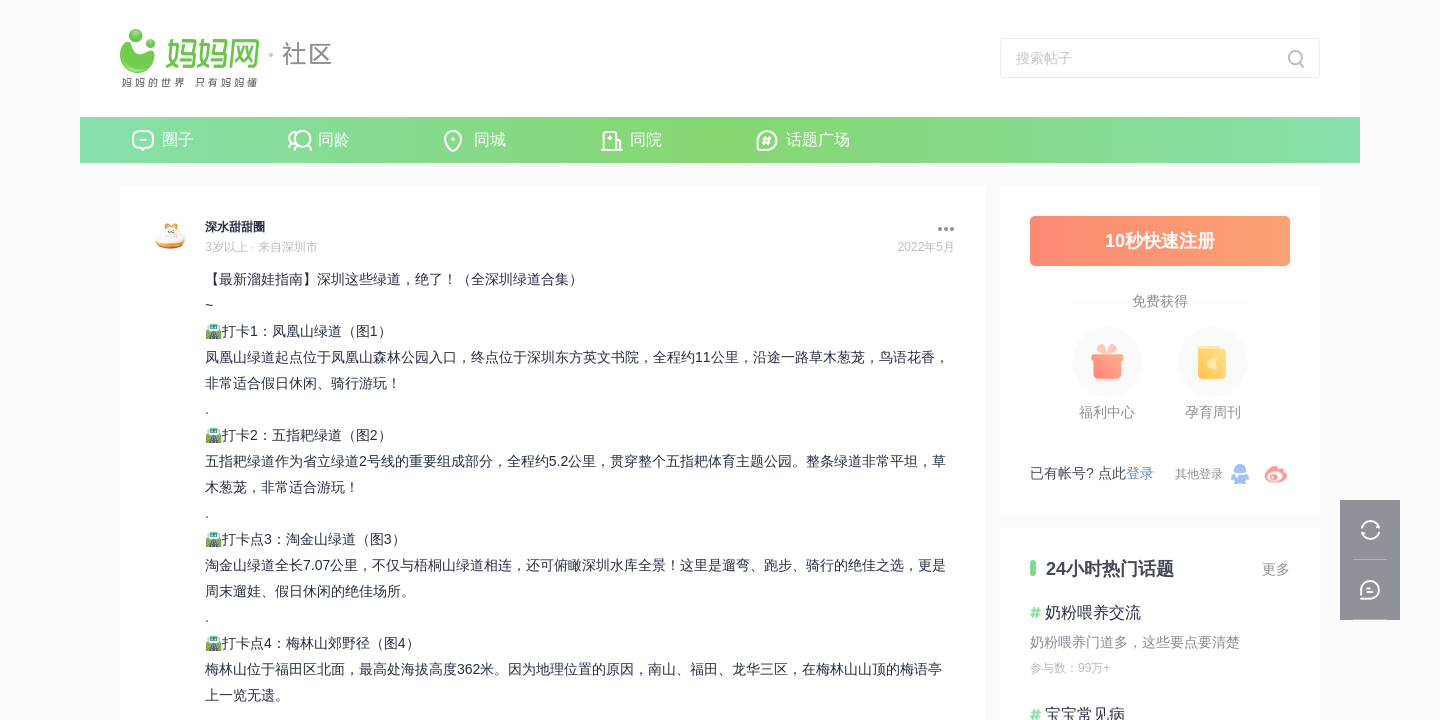 The width and height of the screenshot is (1440, 720). Describe the element at coordinates (1160, 241) in the screenshot. I see `10秒快速注册` at that location.